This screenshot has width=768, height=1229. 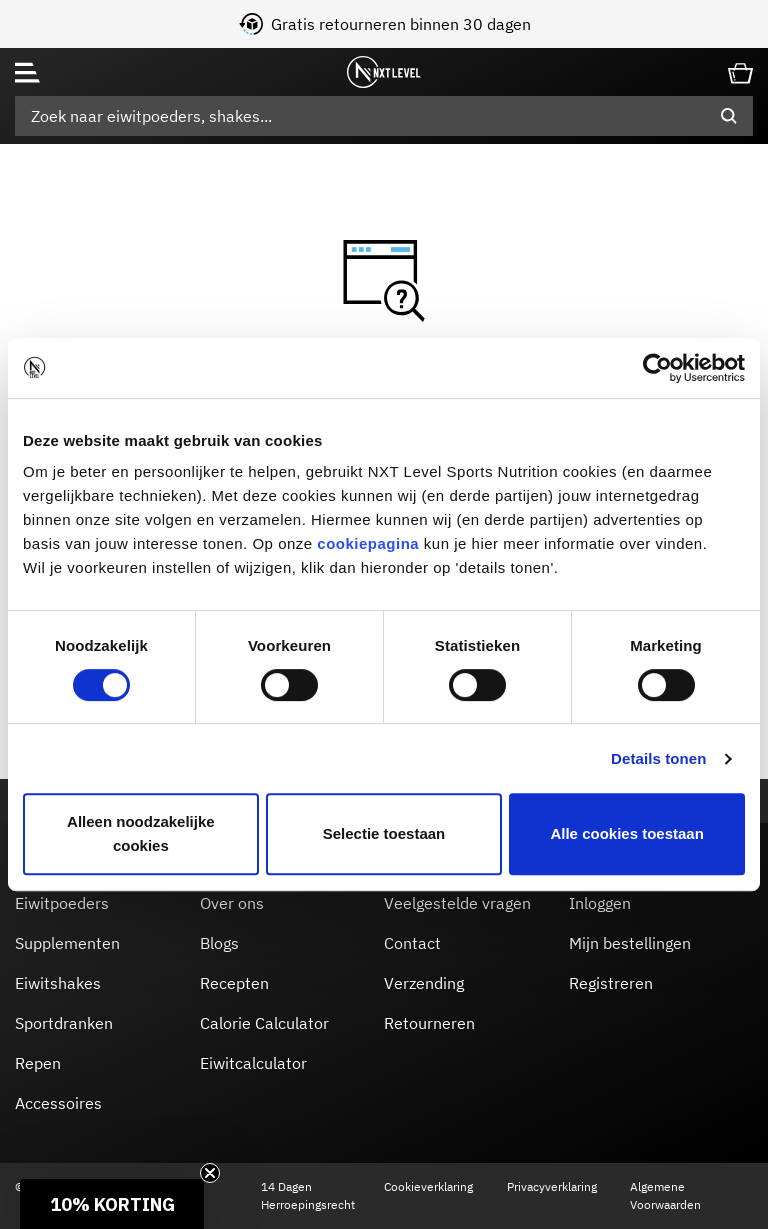 What do you see at coordinates (412, 943) in the screenshot?
I see `Contact` at bounding box center [412, 943].